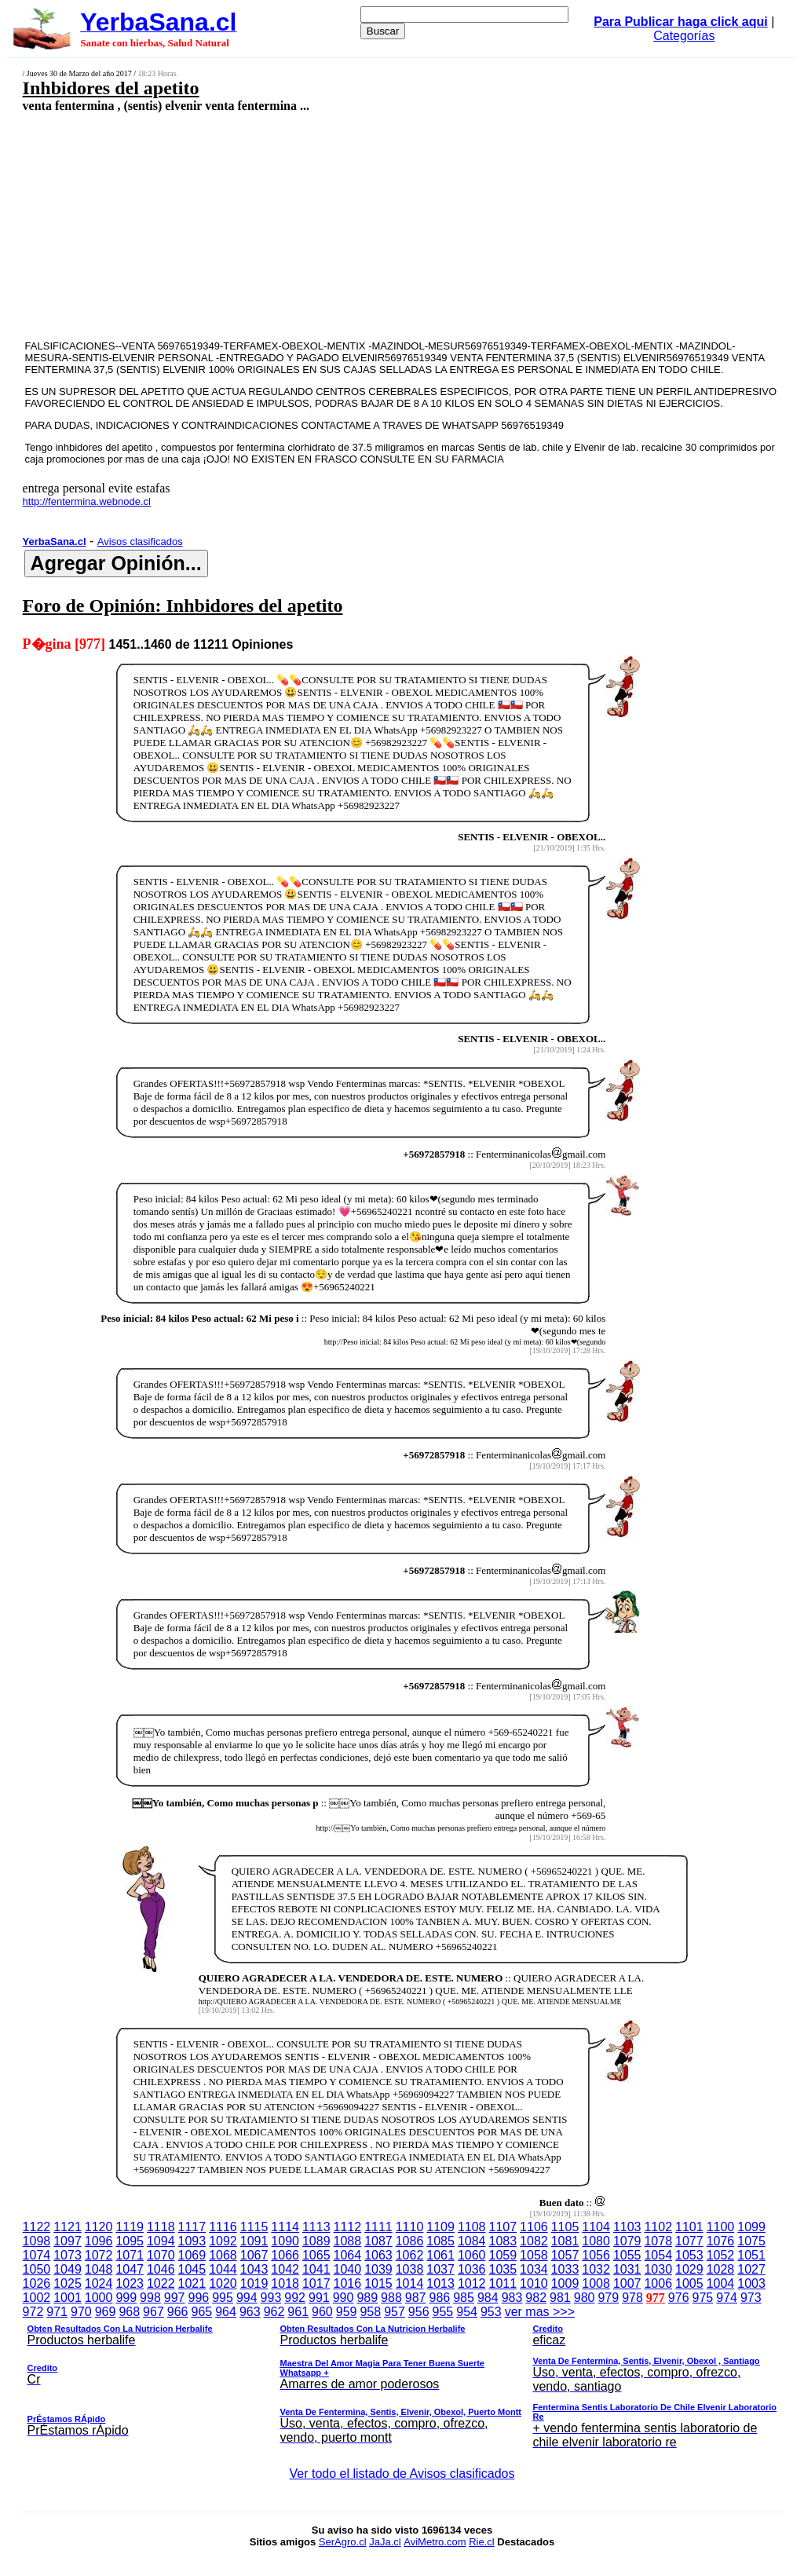 The image size is (804, 2576). What do you see at coordinates (254, 2227) in the screenshot?
I see `1115` at bounding box center [254, 2227].